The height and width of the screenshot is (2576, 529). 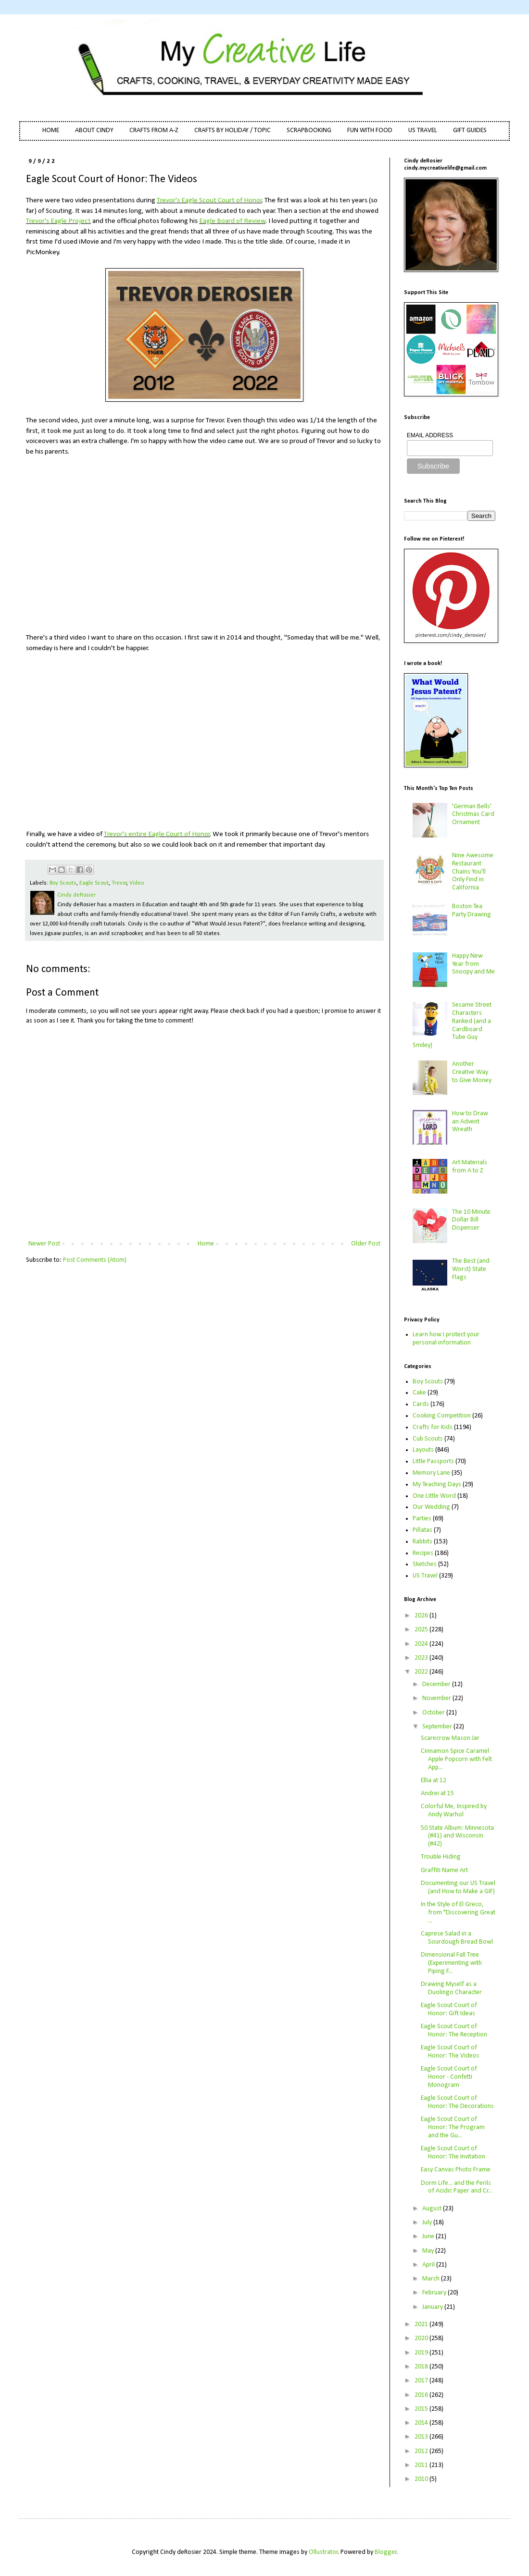 I want to click on Art Materials from A to Z, so click(x=469, y=1166).